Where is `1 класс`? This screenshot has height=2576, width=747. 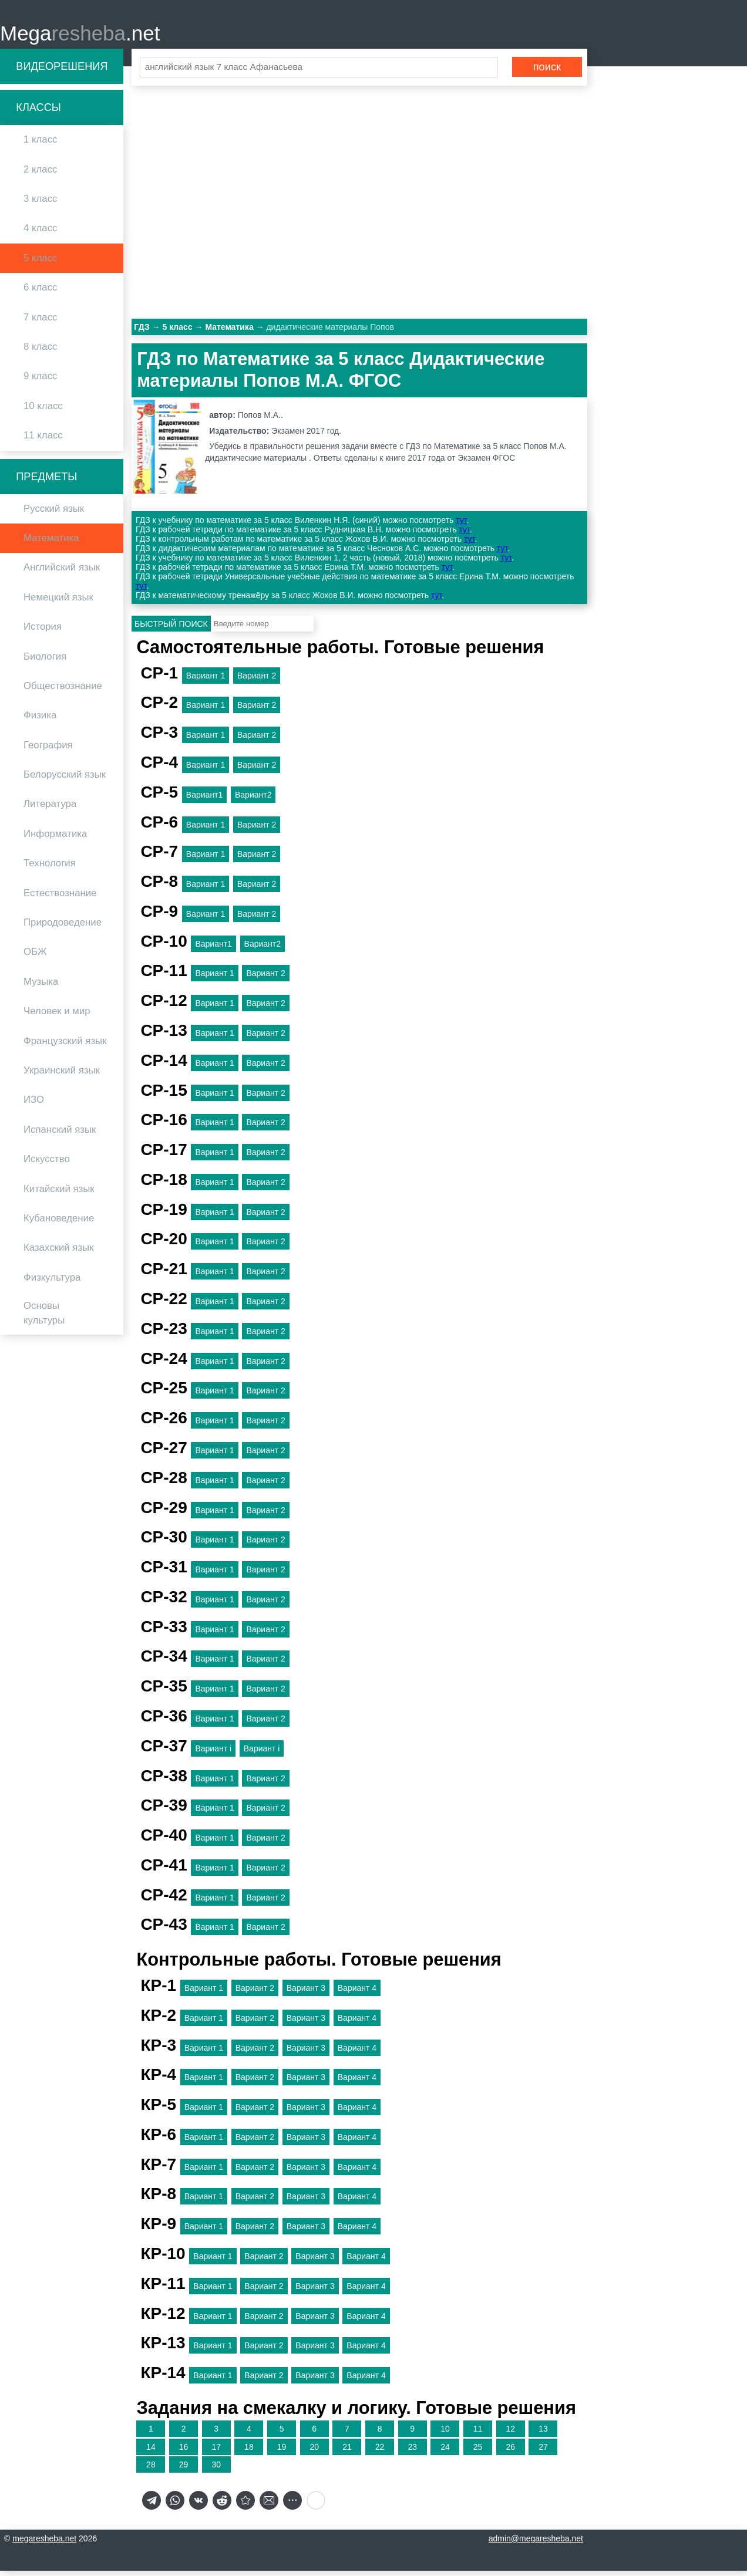
1 класс is located at coordinates (40, 145).